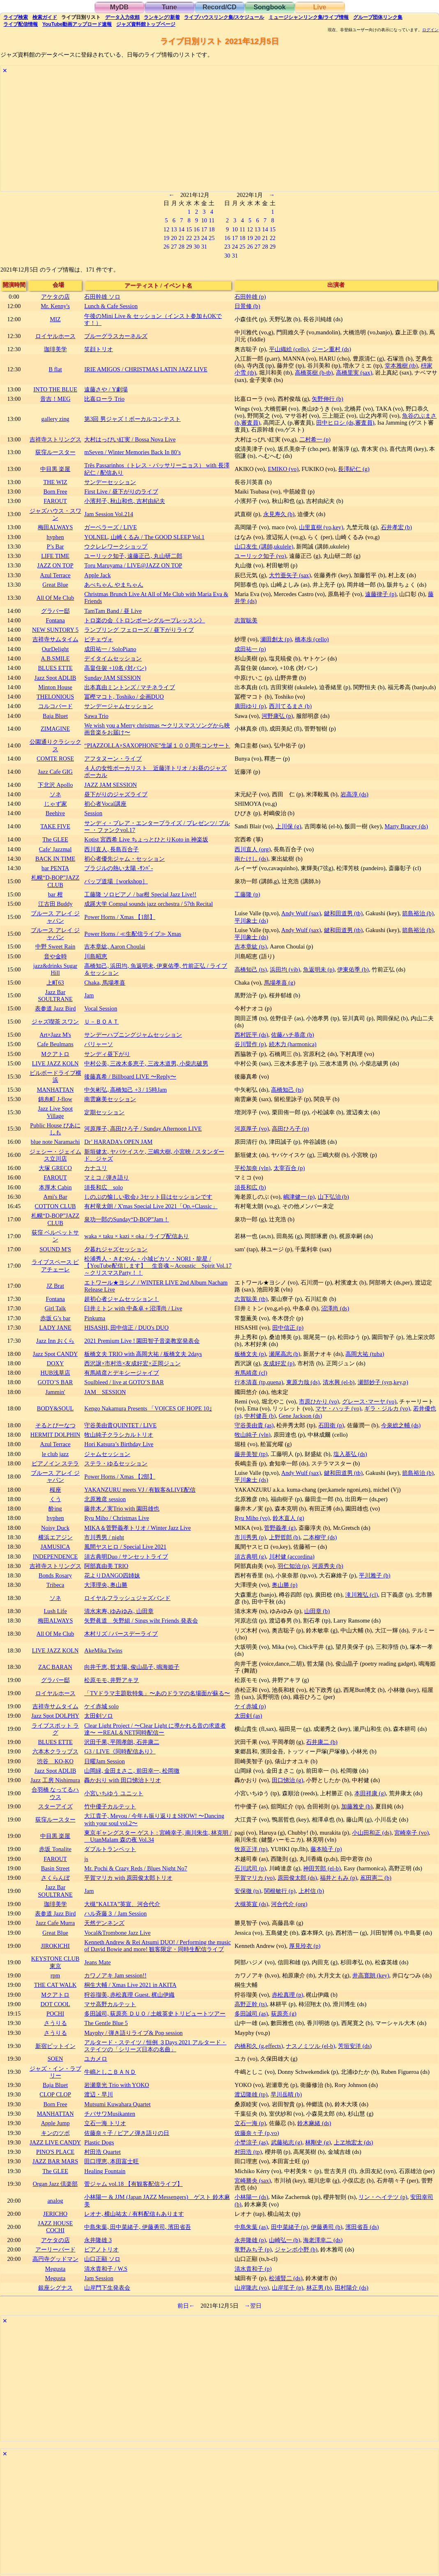 The width and height of the screenshot is (439, 2576). Describe the element at coordinates (333, 1196) in the screenshot. I see `山下弘治 (b)` at that location.